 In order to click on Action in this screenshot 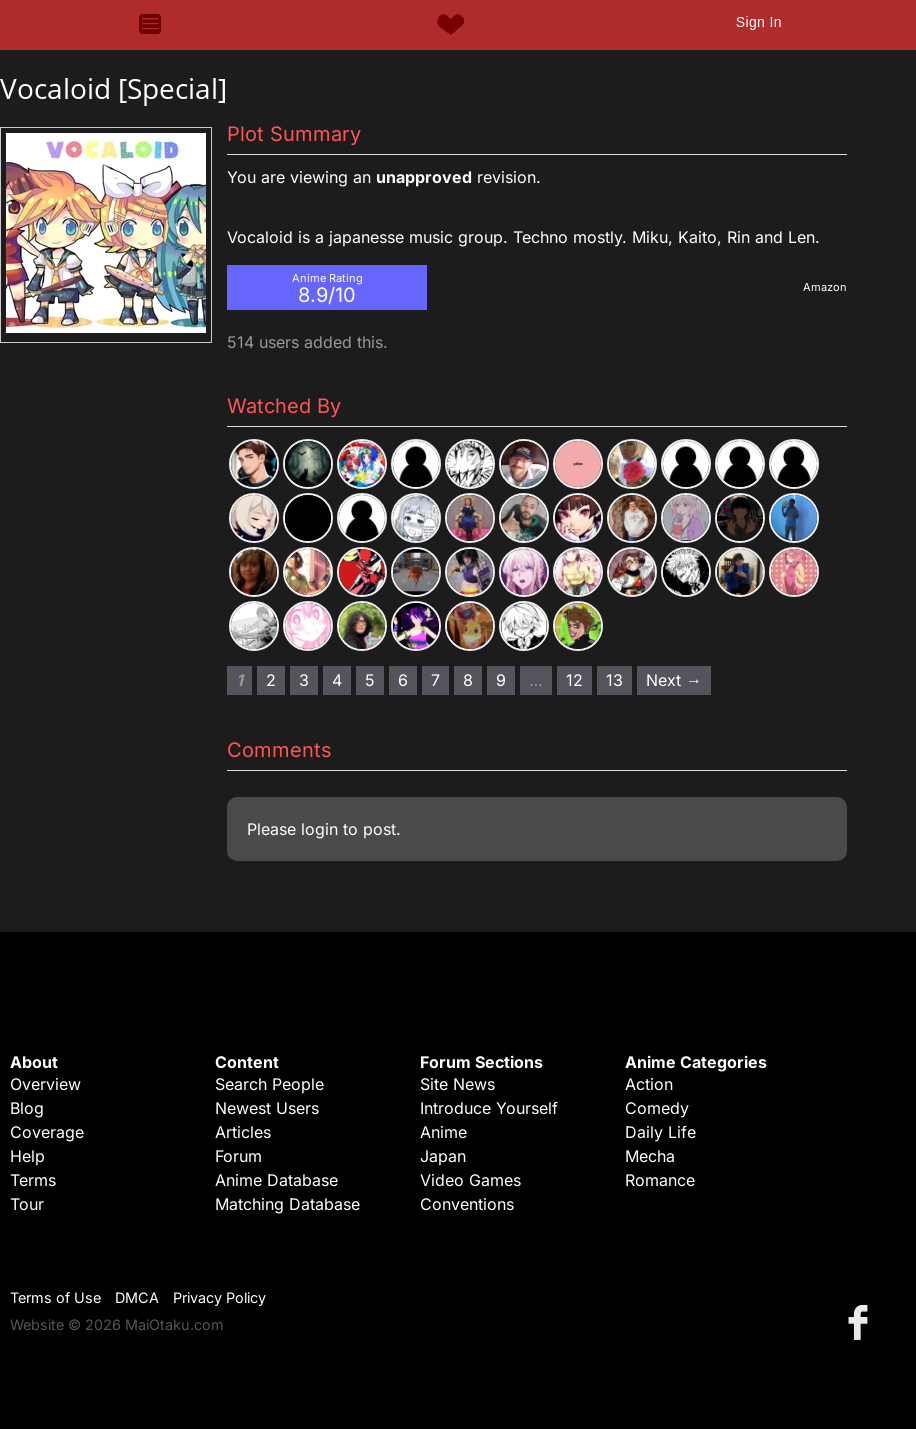, I will do `click(649, 1084)`.